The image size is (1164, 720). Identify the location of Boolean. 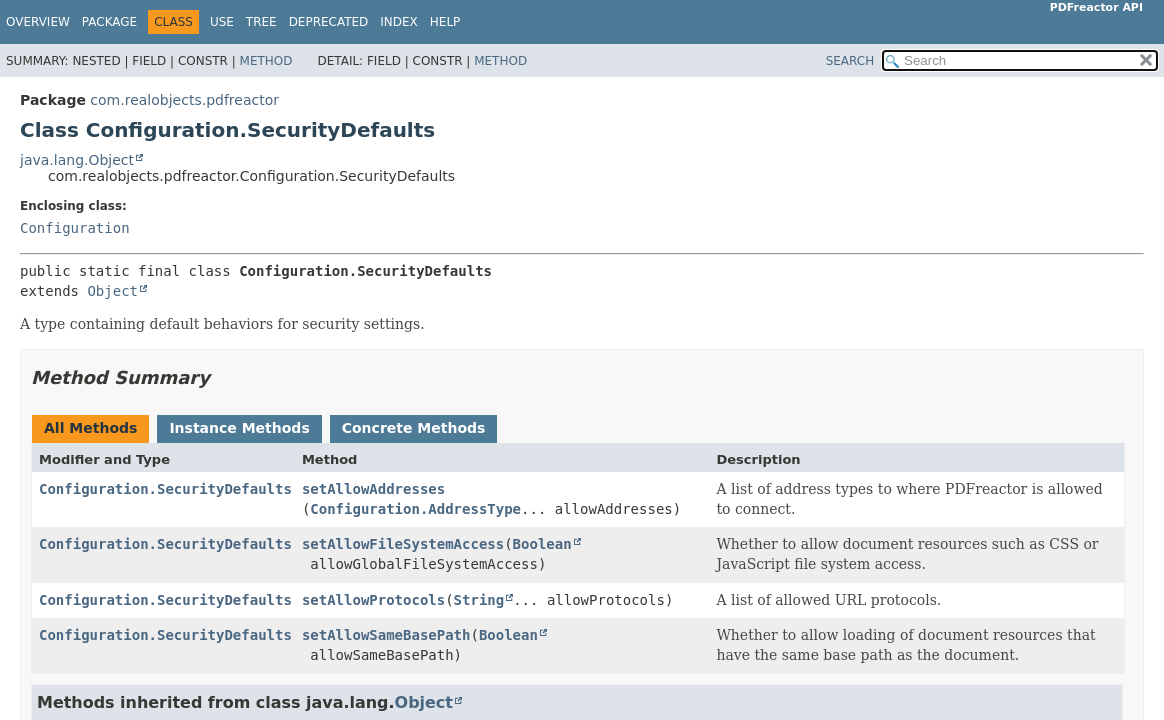
(542, 544).